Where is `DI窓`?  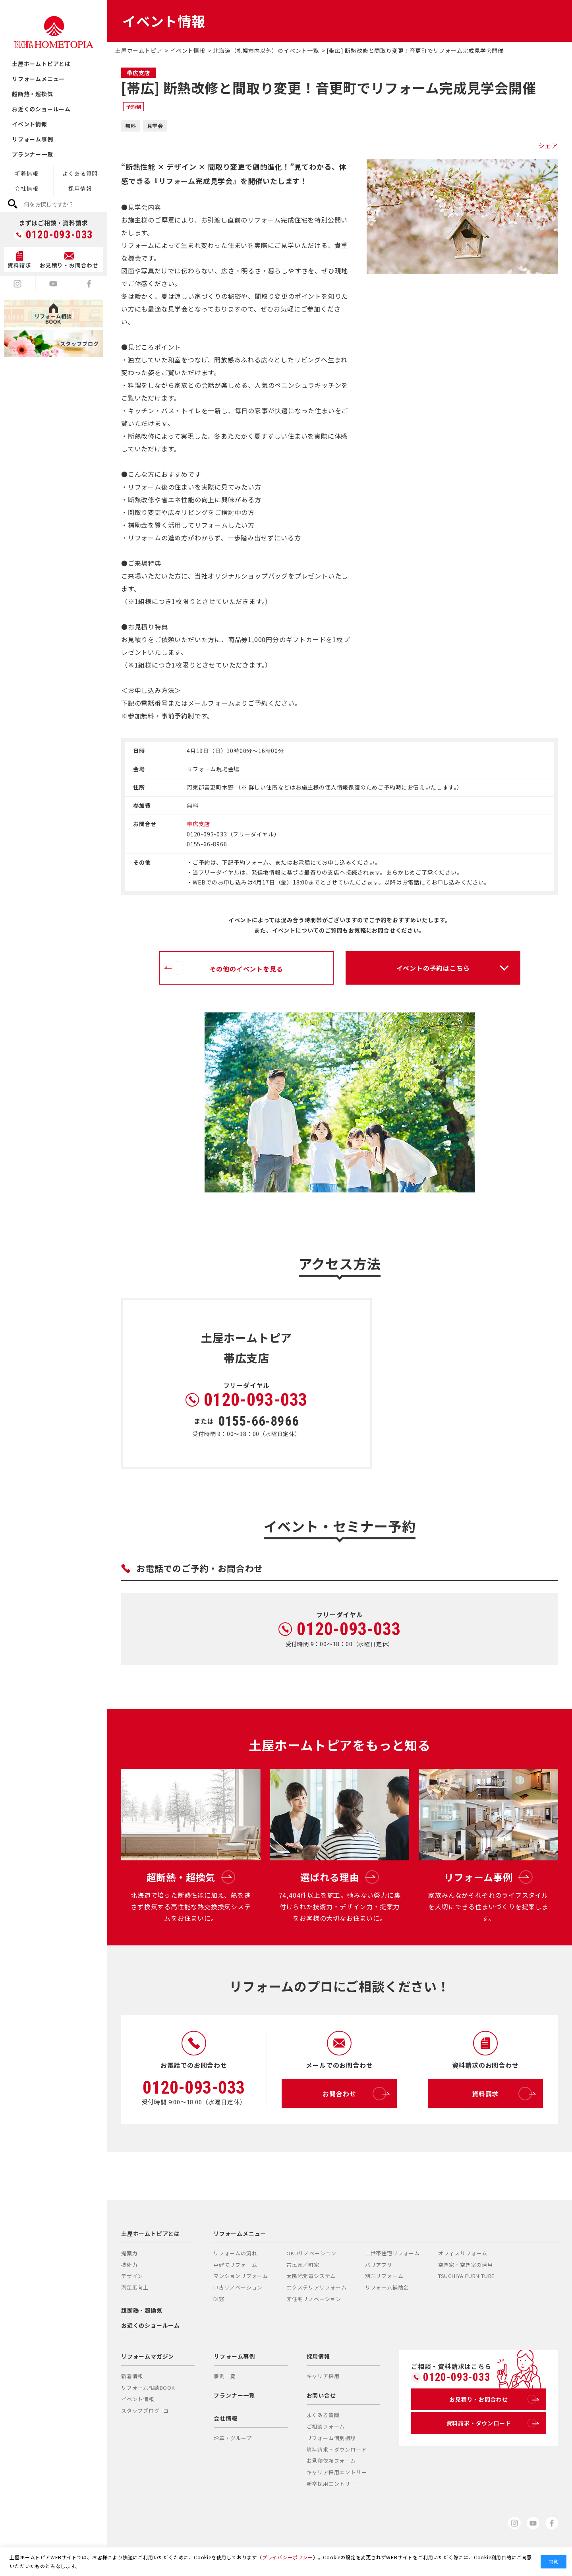 DI窓 is located at coordinates (218, 2299).